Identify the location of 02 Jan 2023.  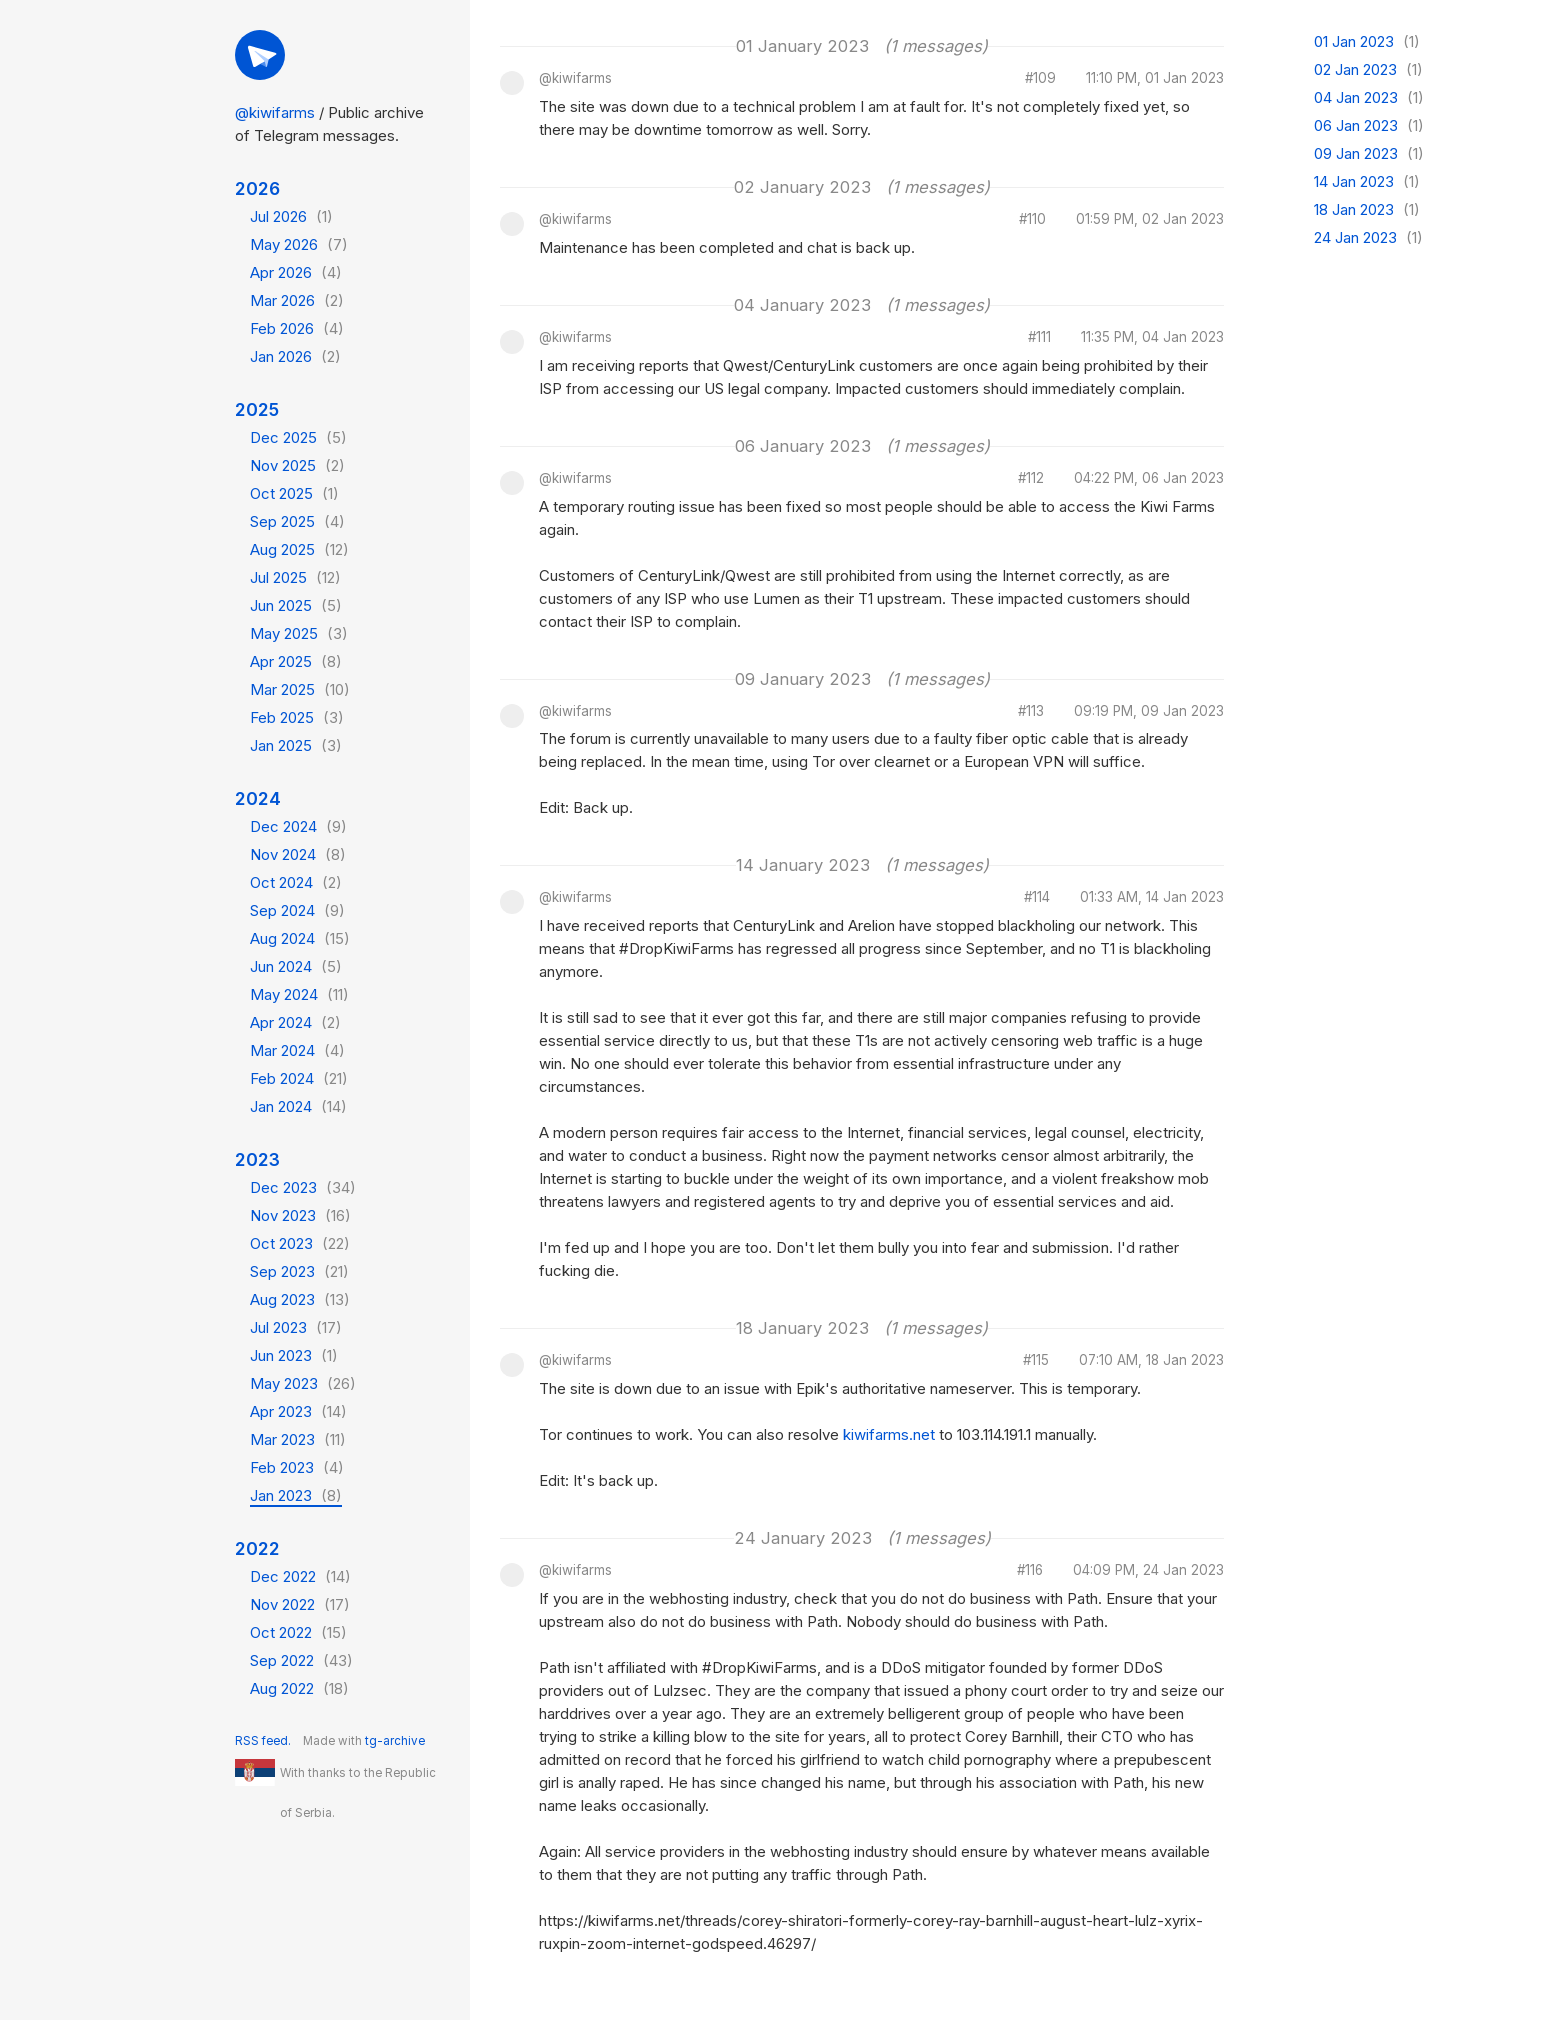
(1368, 69).